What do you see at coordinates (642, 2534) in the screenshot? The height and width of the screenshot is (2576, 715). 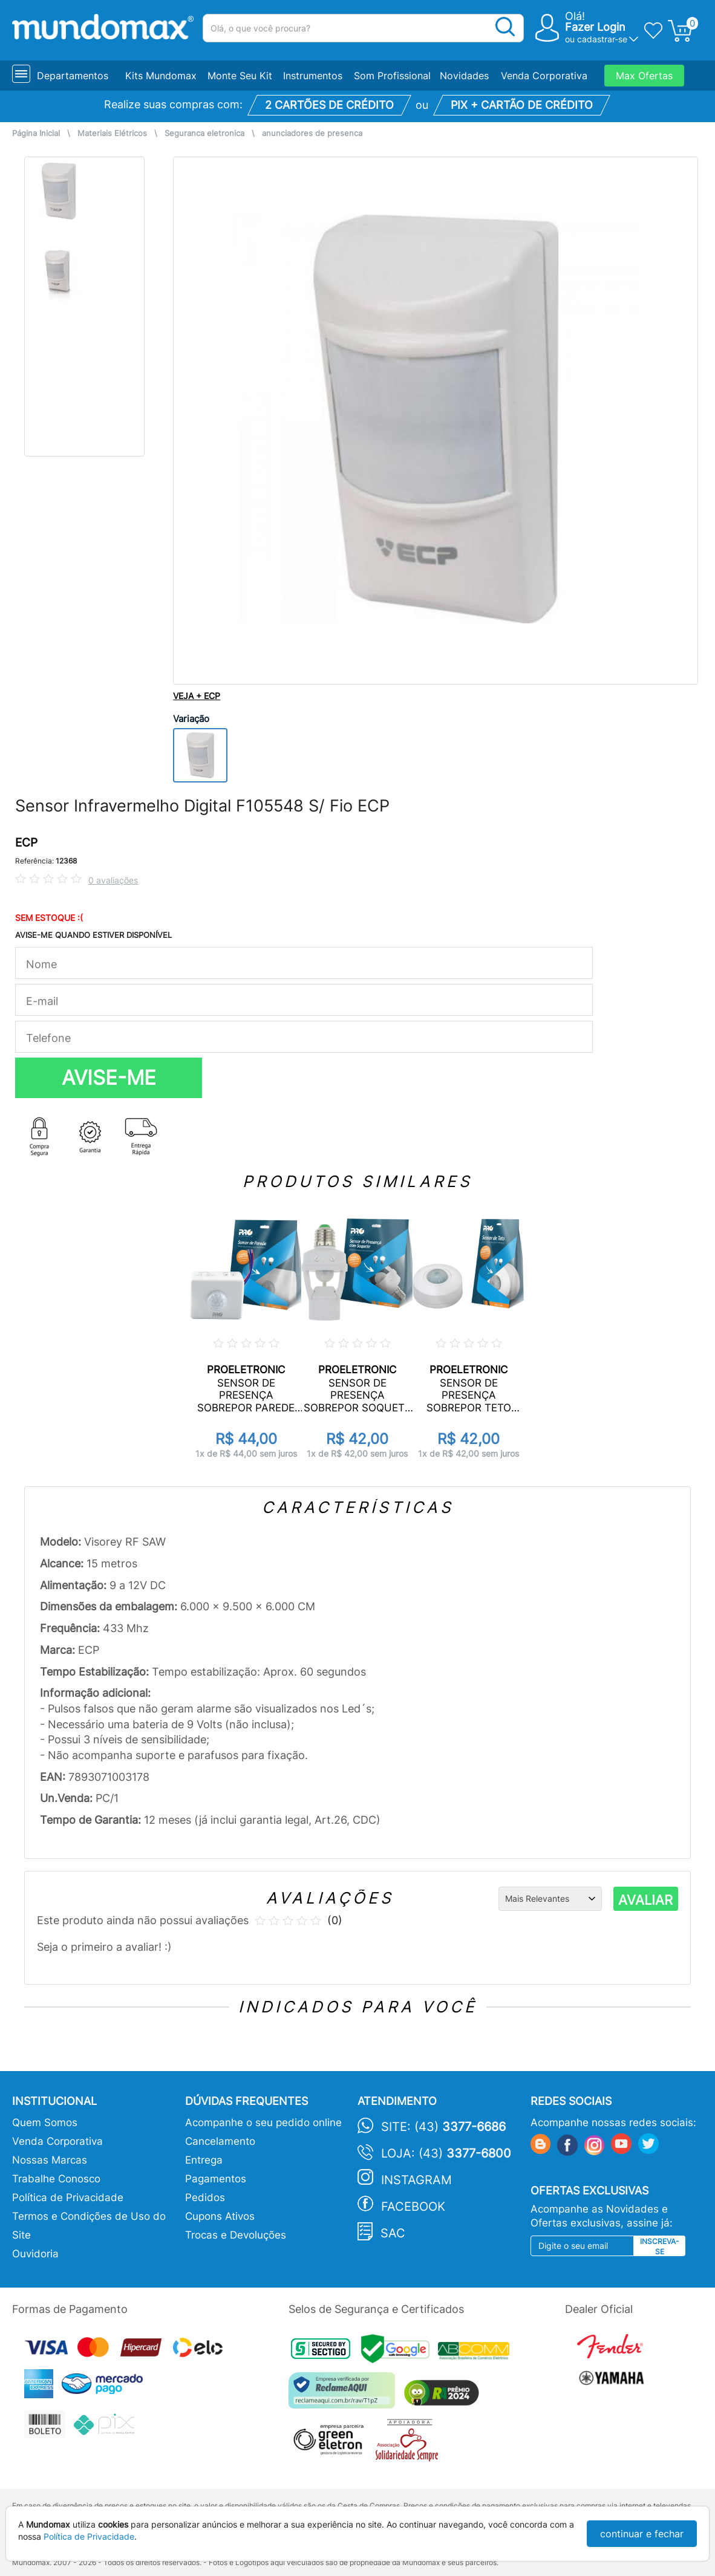 I see `continuar e fechar` at bounding box center [642, 2534].